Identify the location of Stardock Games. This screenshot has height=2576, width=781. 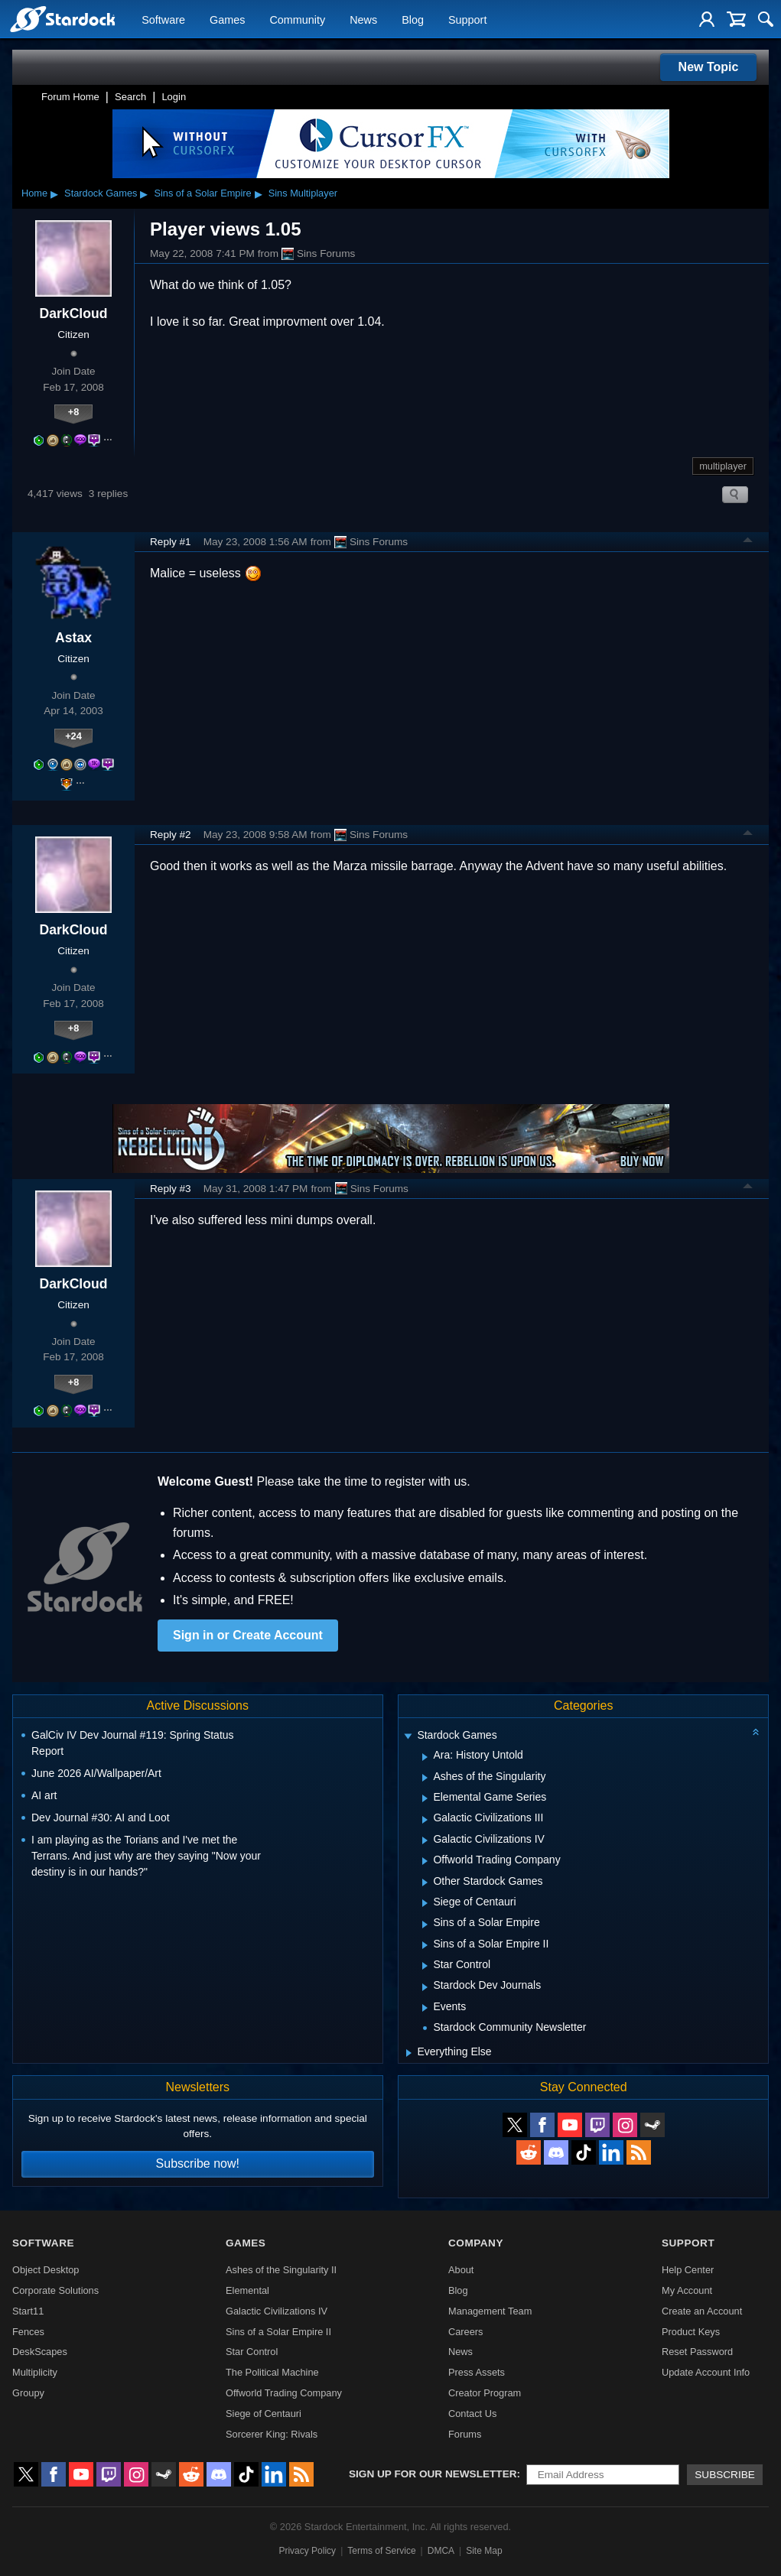
(100, 193).